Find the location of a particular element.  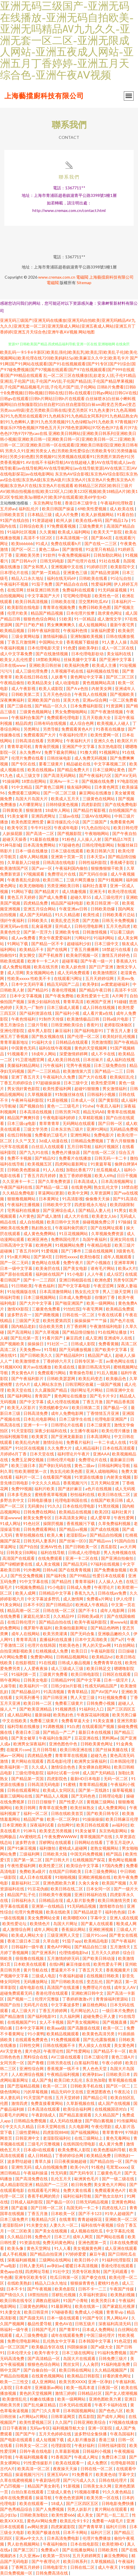

日韩综合欧美 is located at coordinates (32, 526).